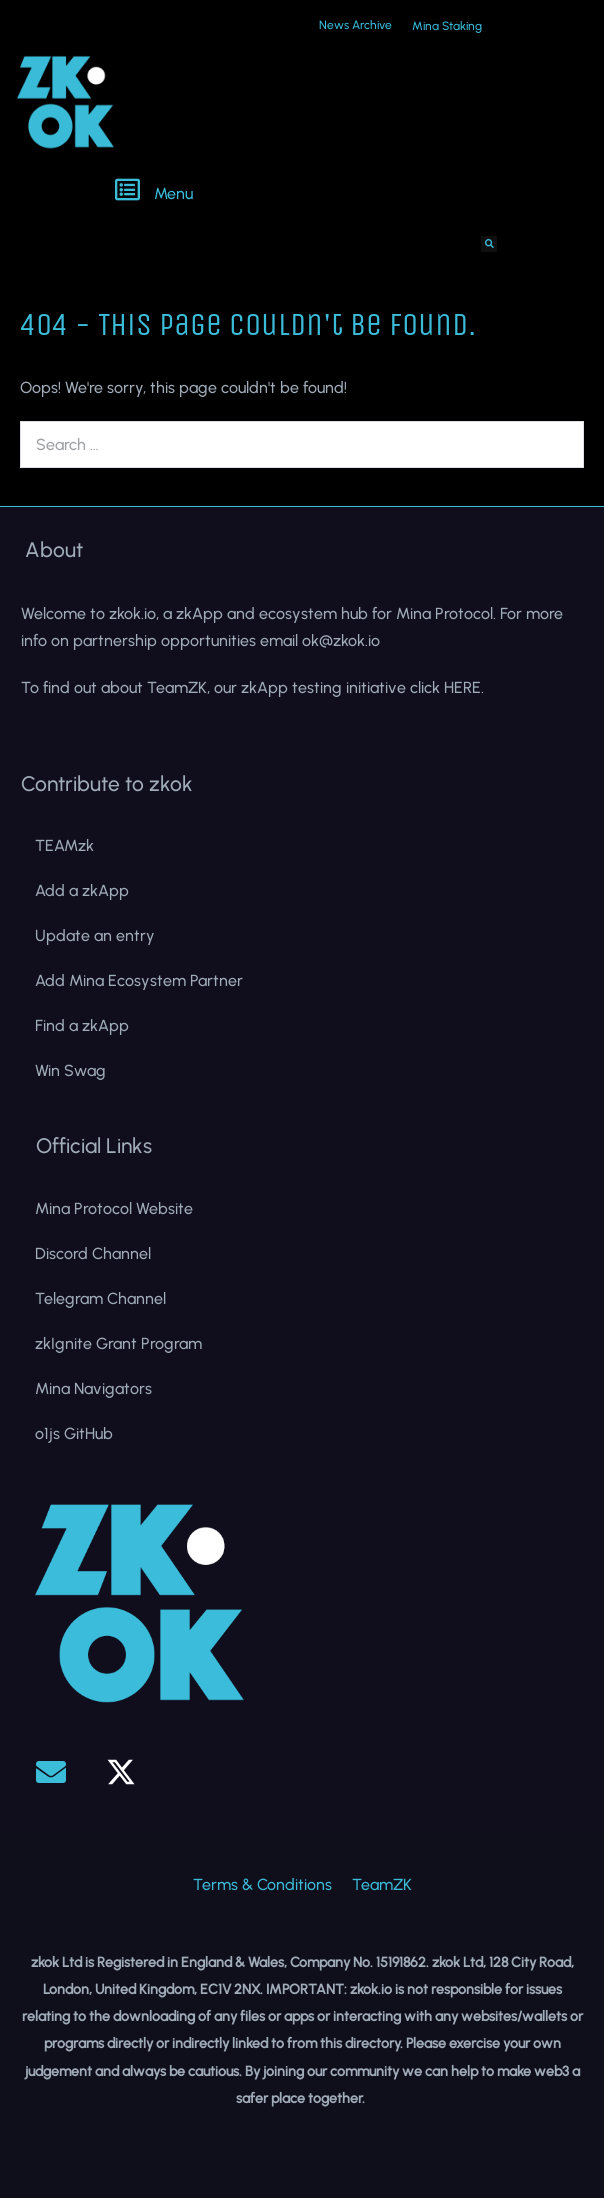 The height and width of the screenshot is (2198, 604). I want to click on Mina Staking, so click(447, 26).